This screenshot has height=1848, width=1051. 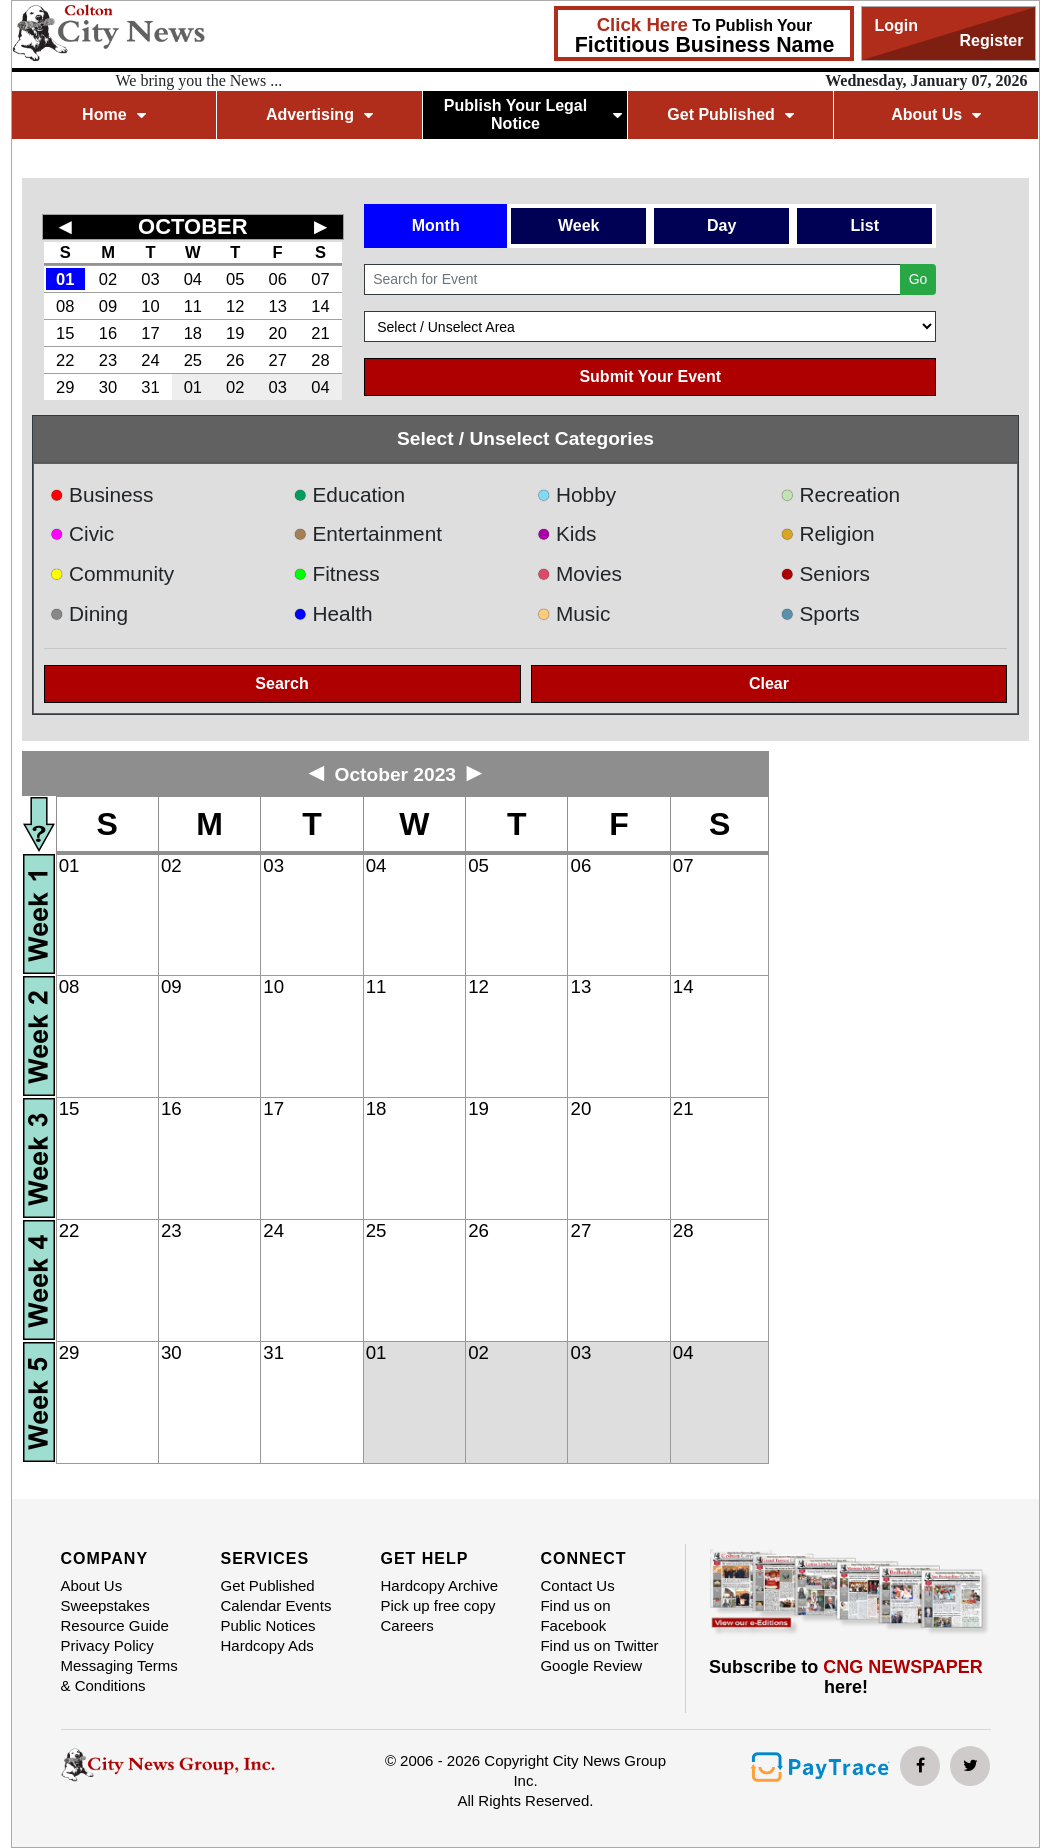 What do you see at coordinates (235, 306) in the screenshot?
I see `12` at bounding box center [235, 306].